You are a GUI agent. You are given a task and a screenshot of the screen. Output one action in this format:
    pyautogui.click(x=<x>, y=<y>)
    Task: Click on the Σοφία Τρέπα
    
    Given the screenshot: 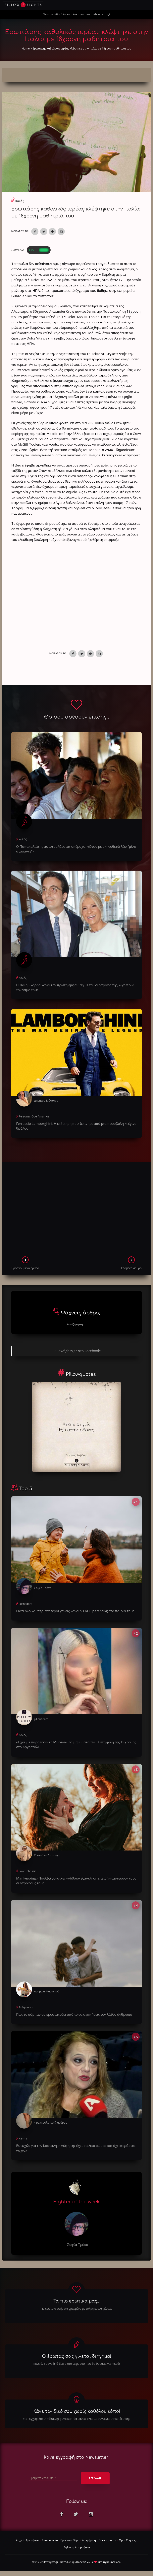 What is the action you would take?
    pyautogui.click(x=42, y=1588)
    